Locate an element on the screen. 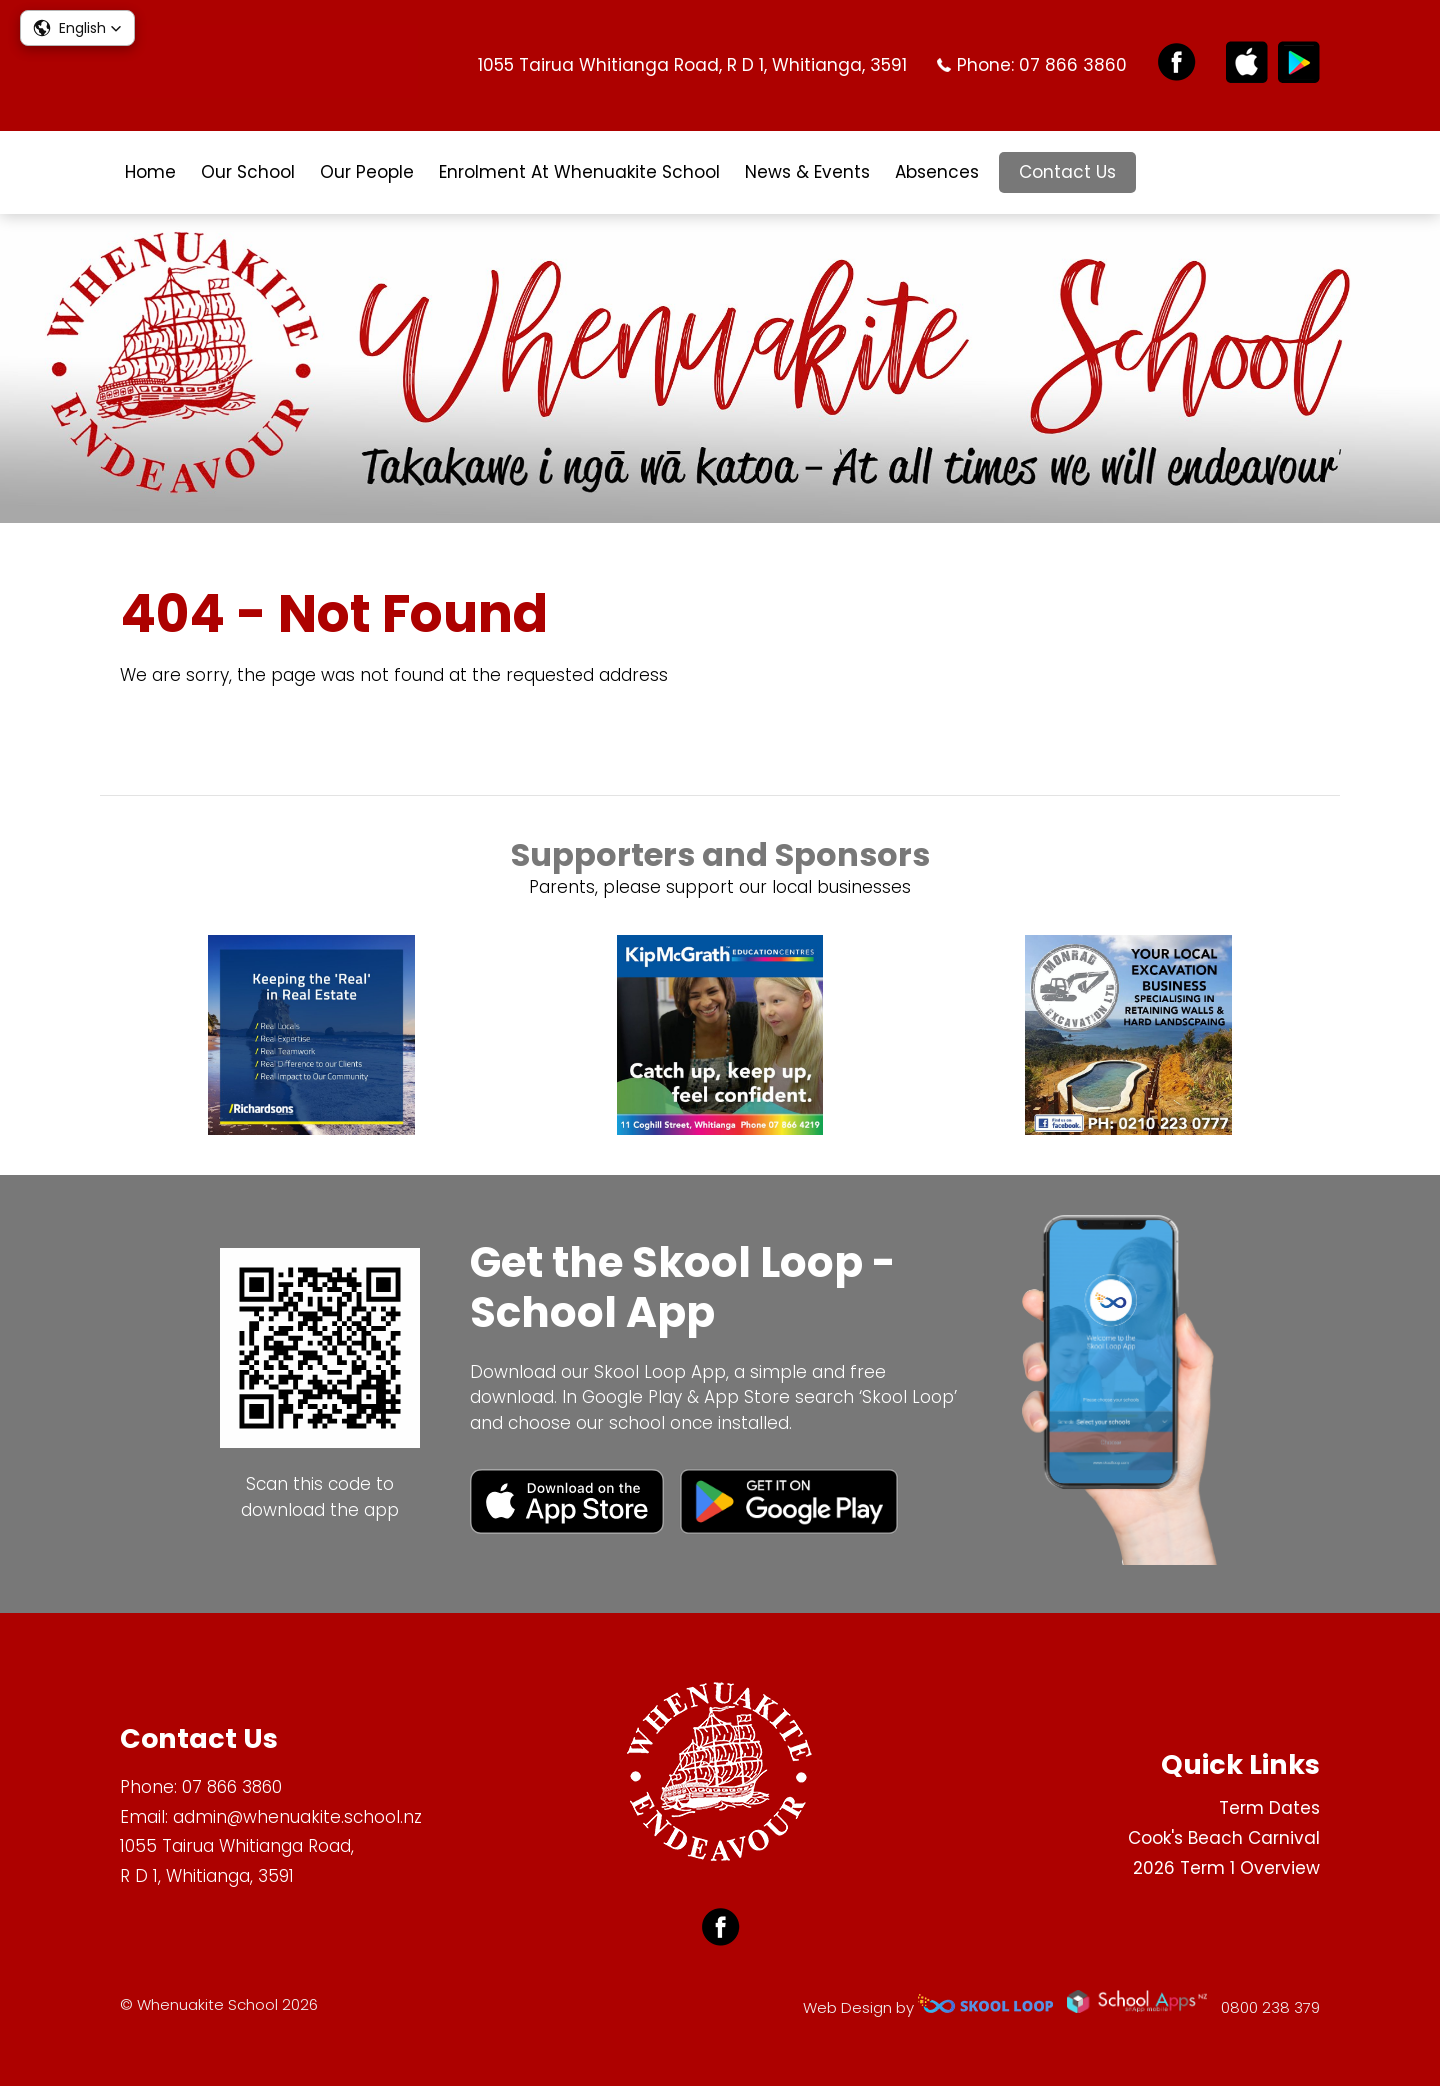 This screenshot has height=2086, width=1440. search is located at coordinates (1166, 172).